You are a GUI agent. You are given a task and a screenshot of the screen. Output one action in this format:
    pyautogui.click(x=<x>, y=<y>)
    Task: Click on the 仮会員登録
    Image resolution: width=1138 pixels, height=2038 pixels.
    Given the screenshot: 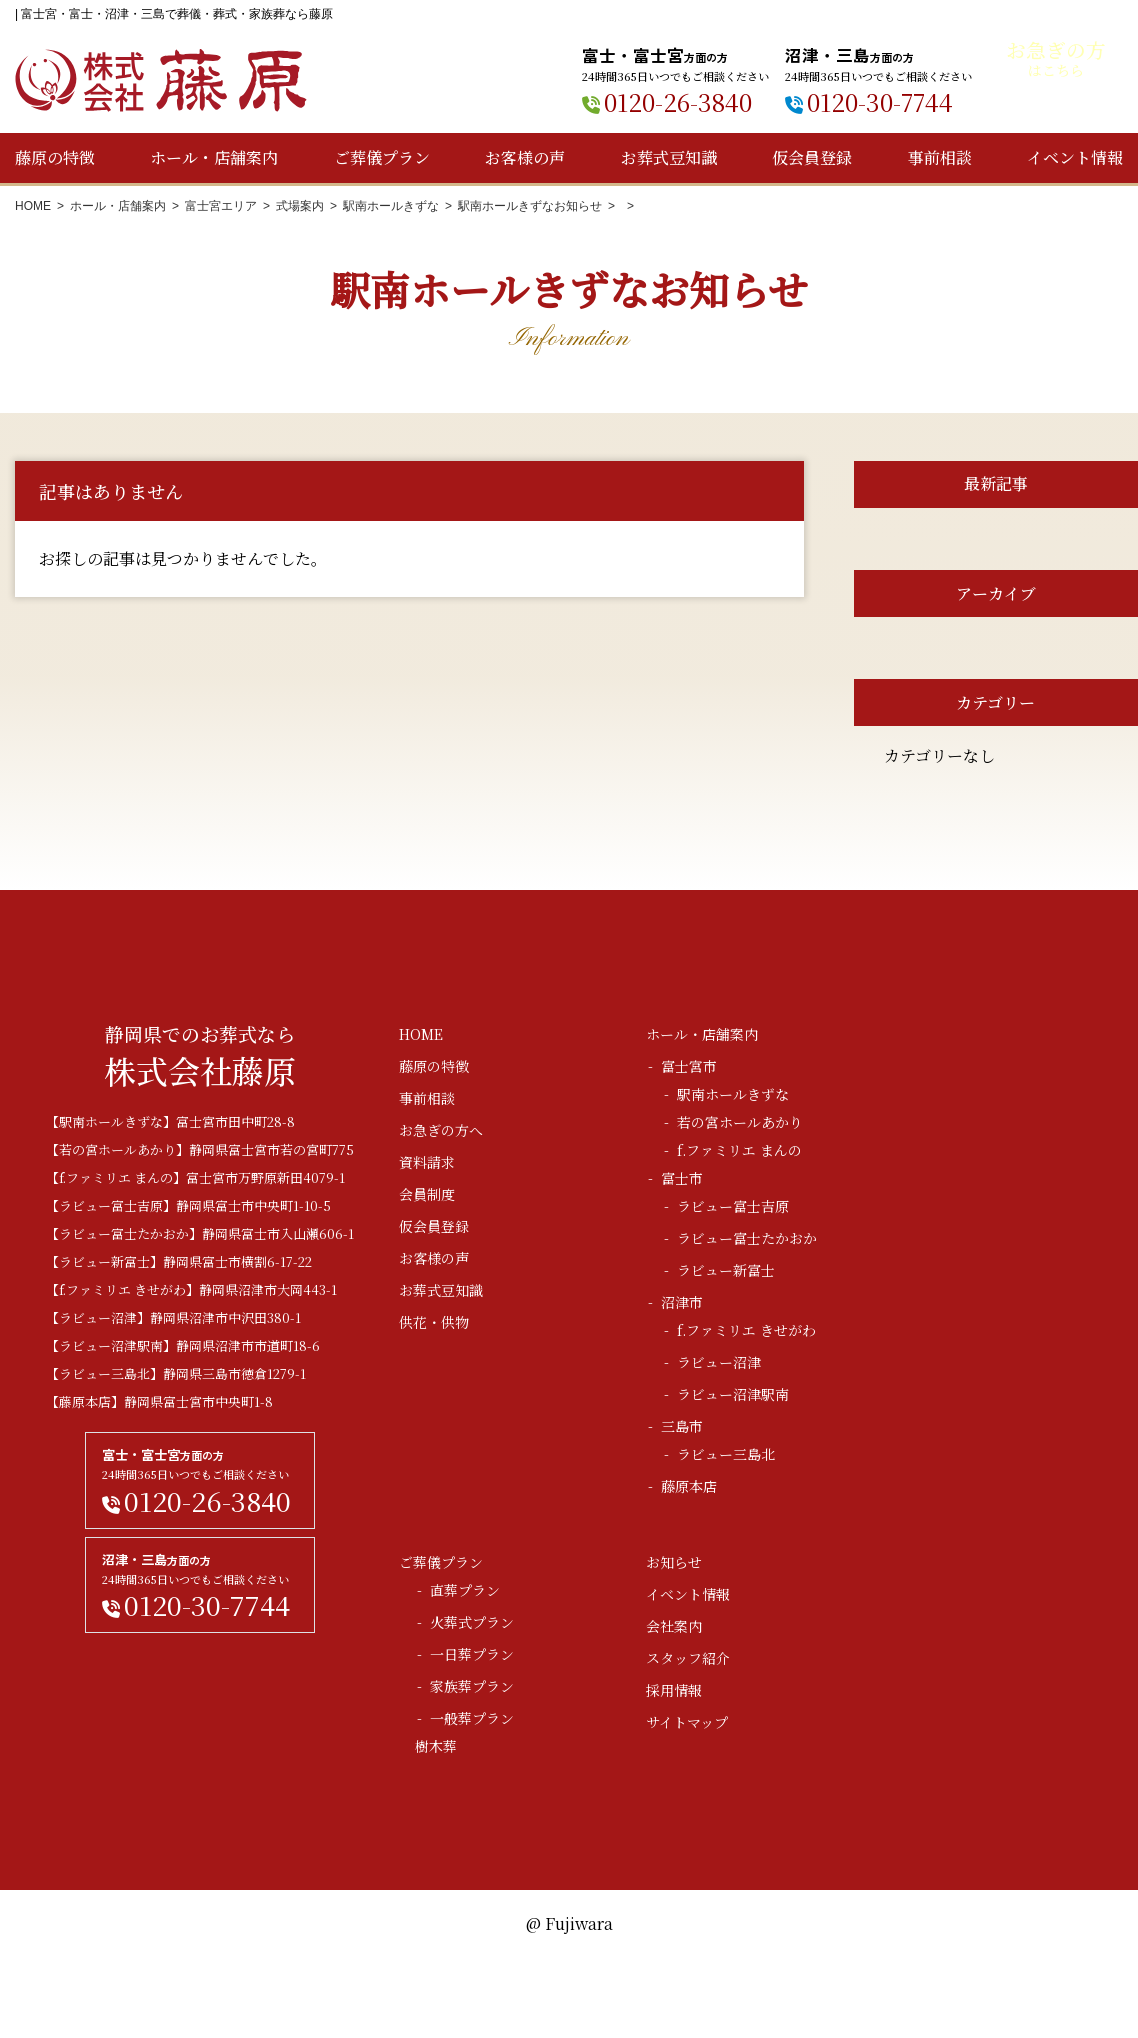 What is the action you would take?
    pyautogui.click(x=812, y=157)
    